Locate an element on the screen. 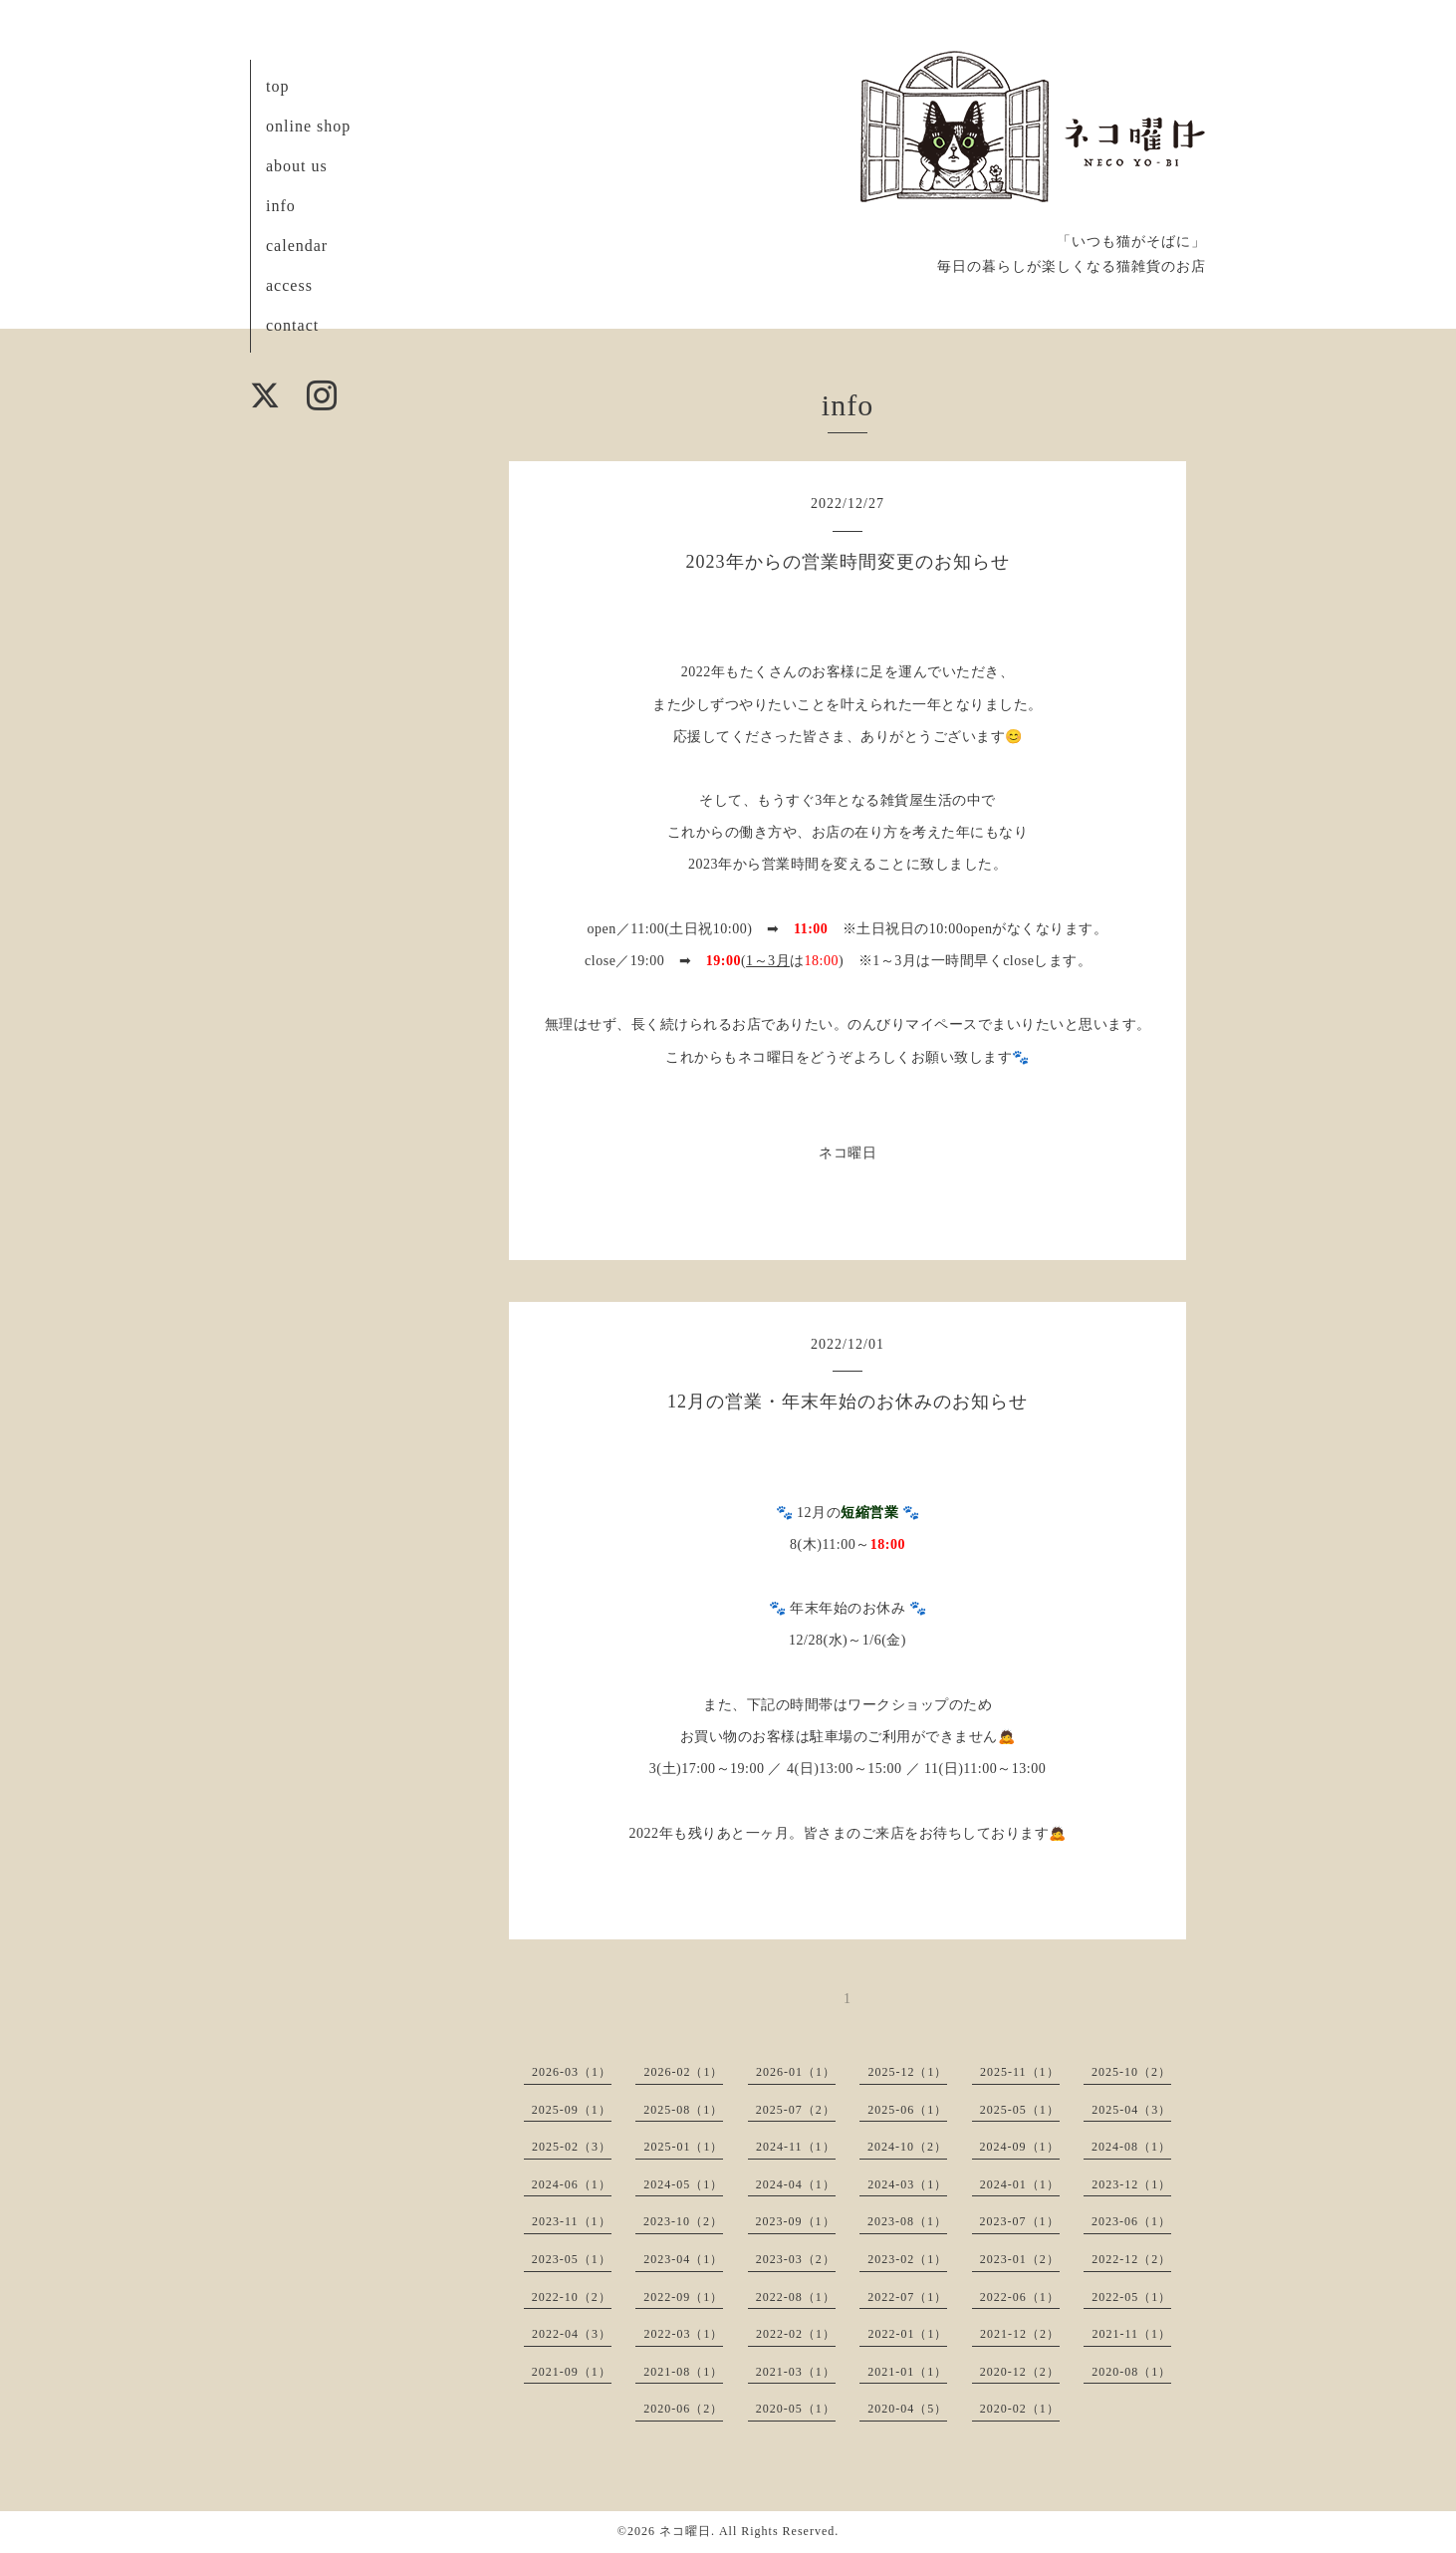 This screenshot has width=1456, height=2553. 2020-12（2） is located at coordinates (1020, 2372).